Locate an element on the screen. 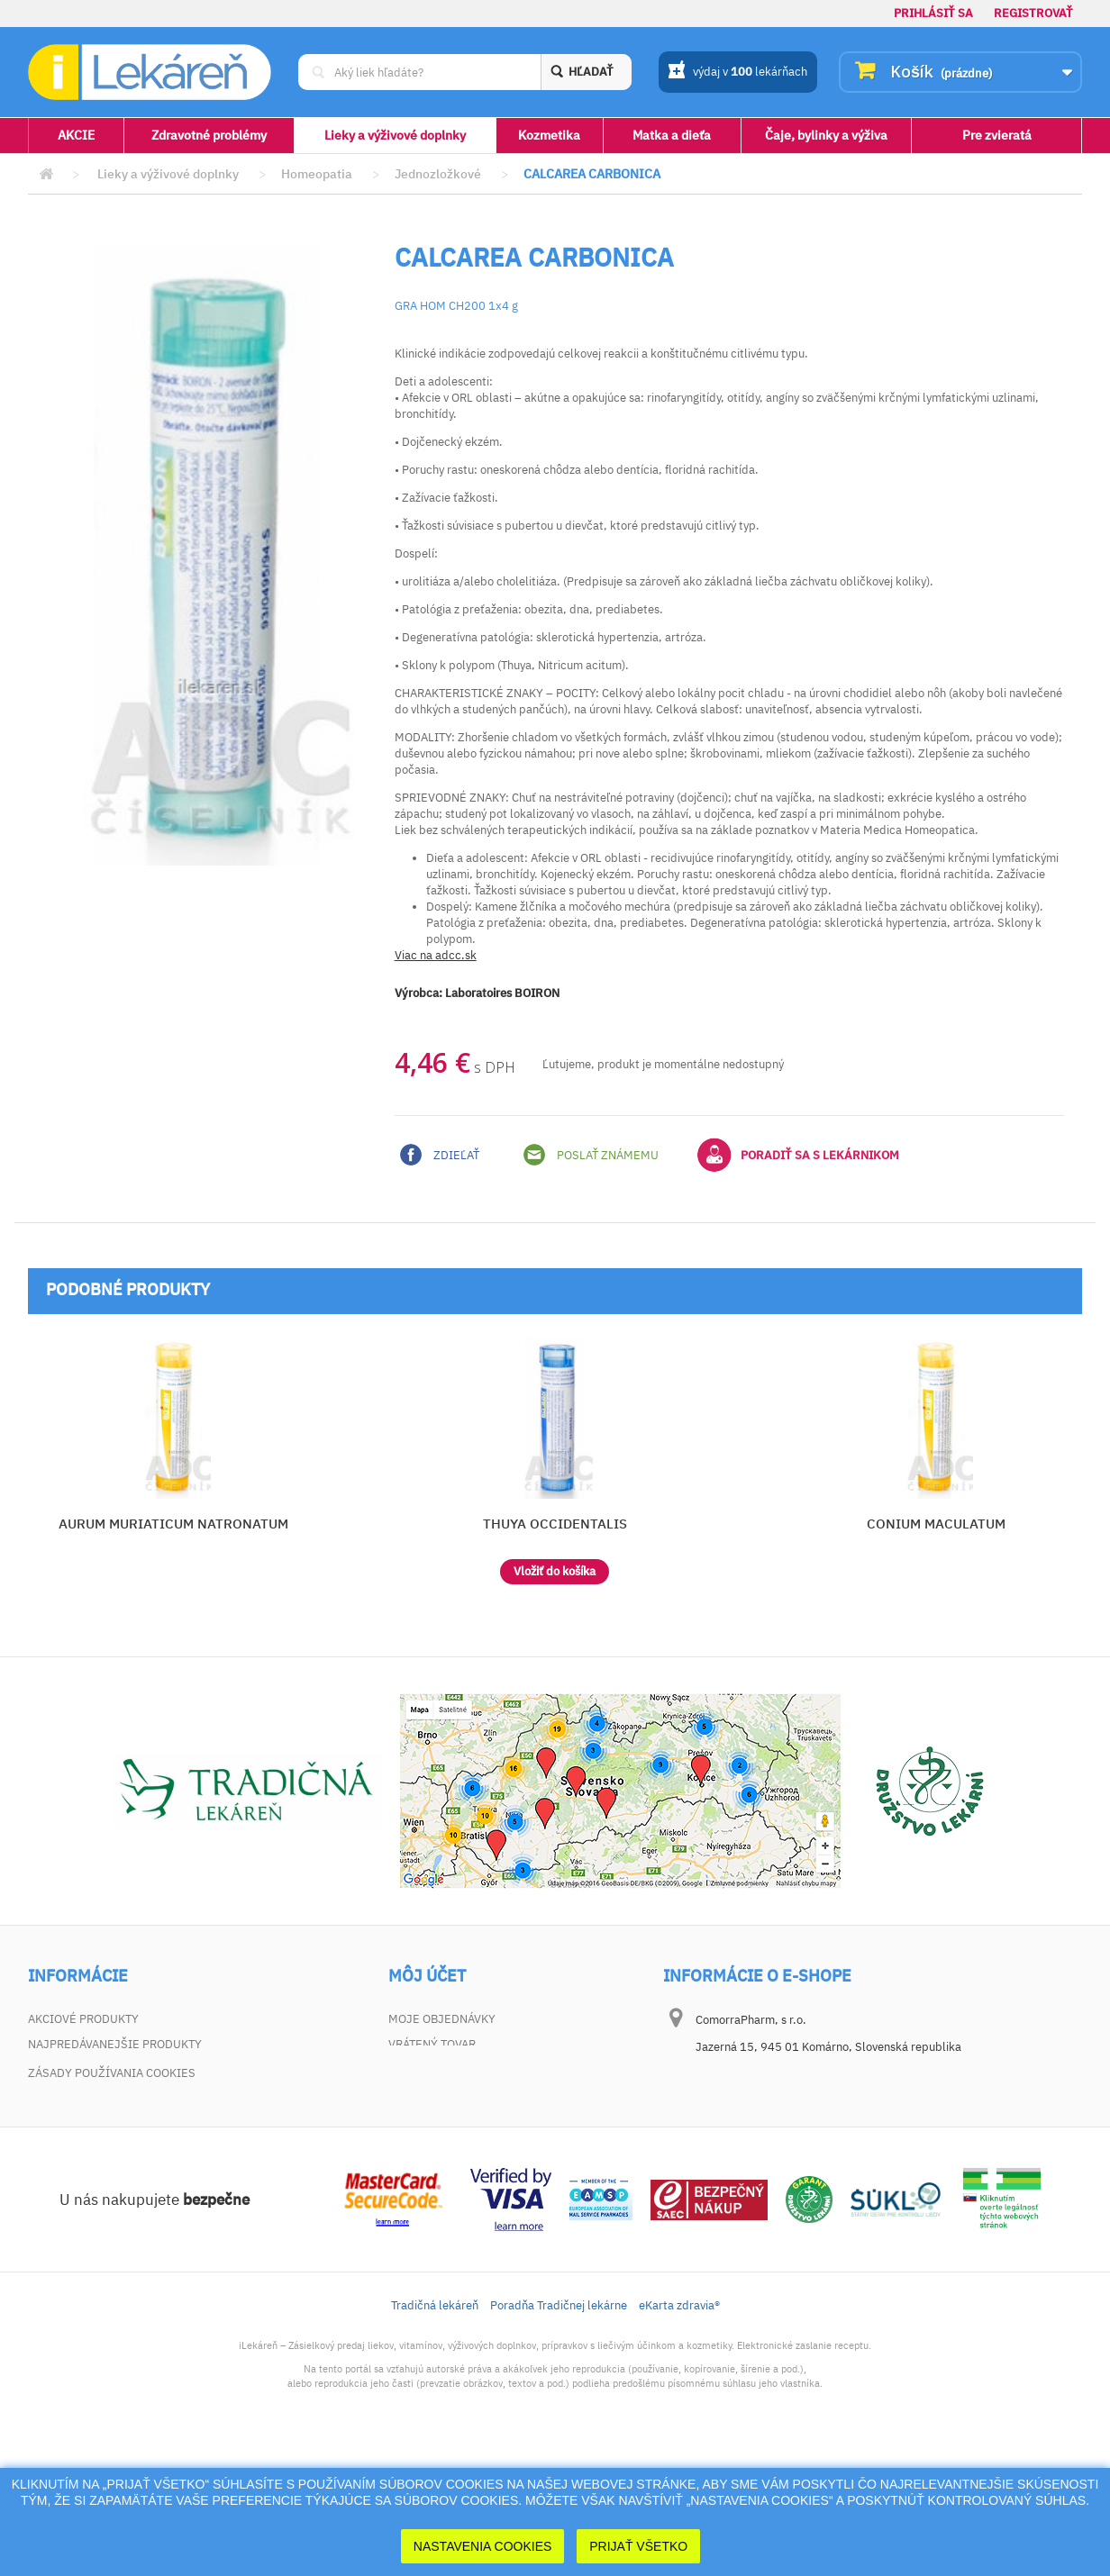 This screenshot has height=2576, width=1110. Tradičná lekáreň is located at coordinates (434, 2427).